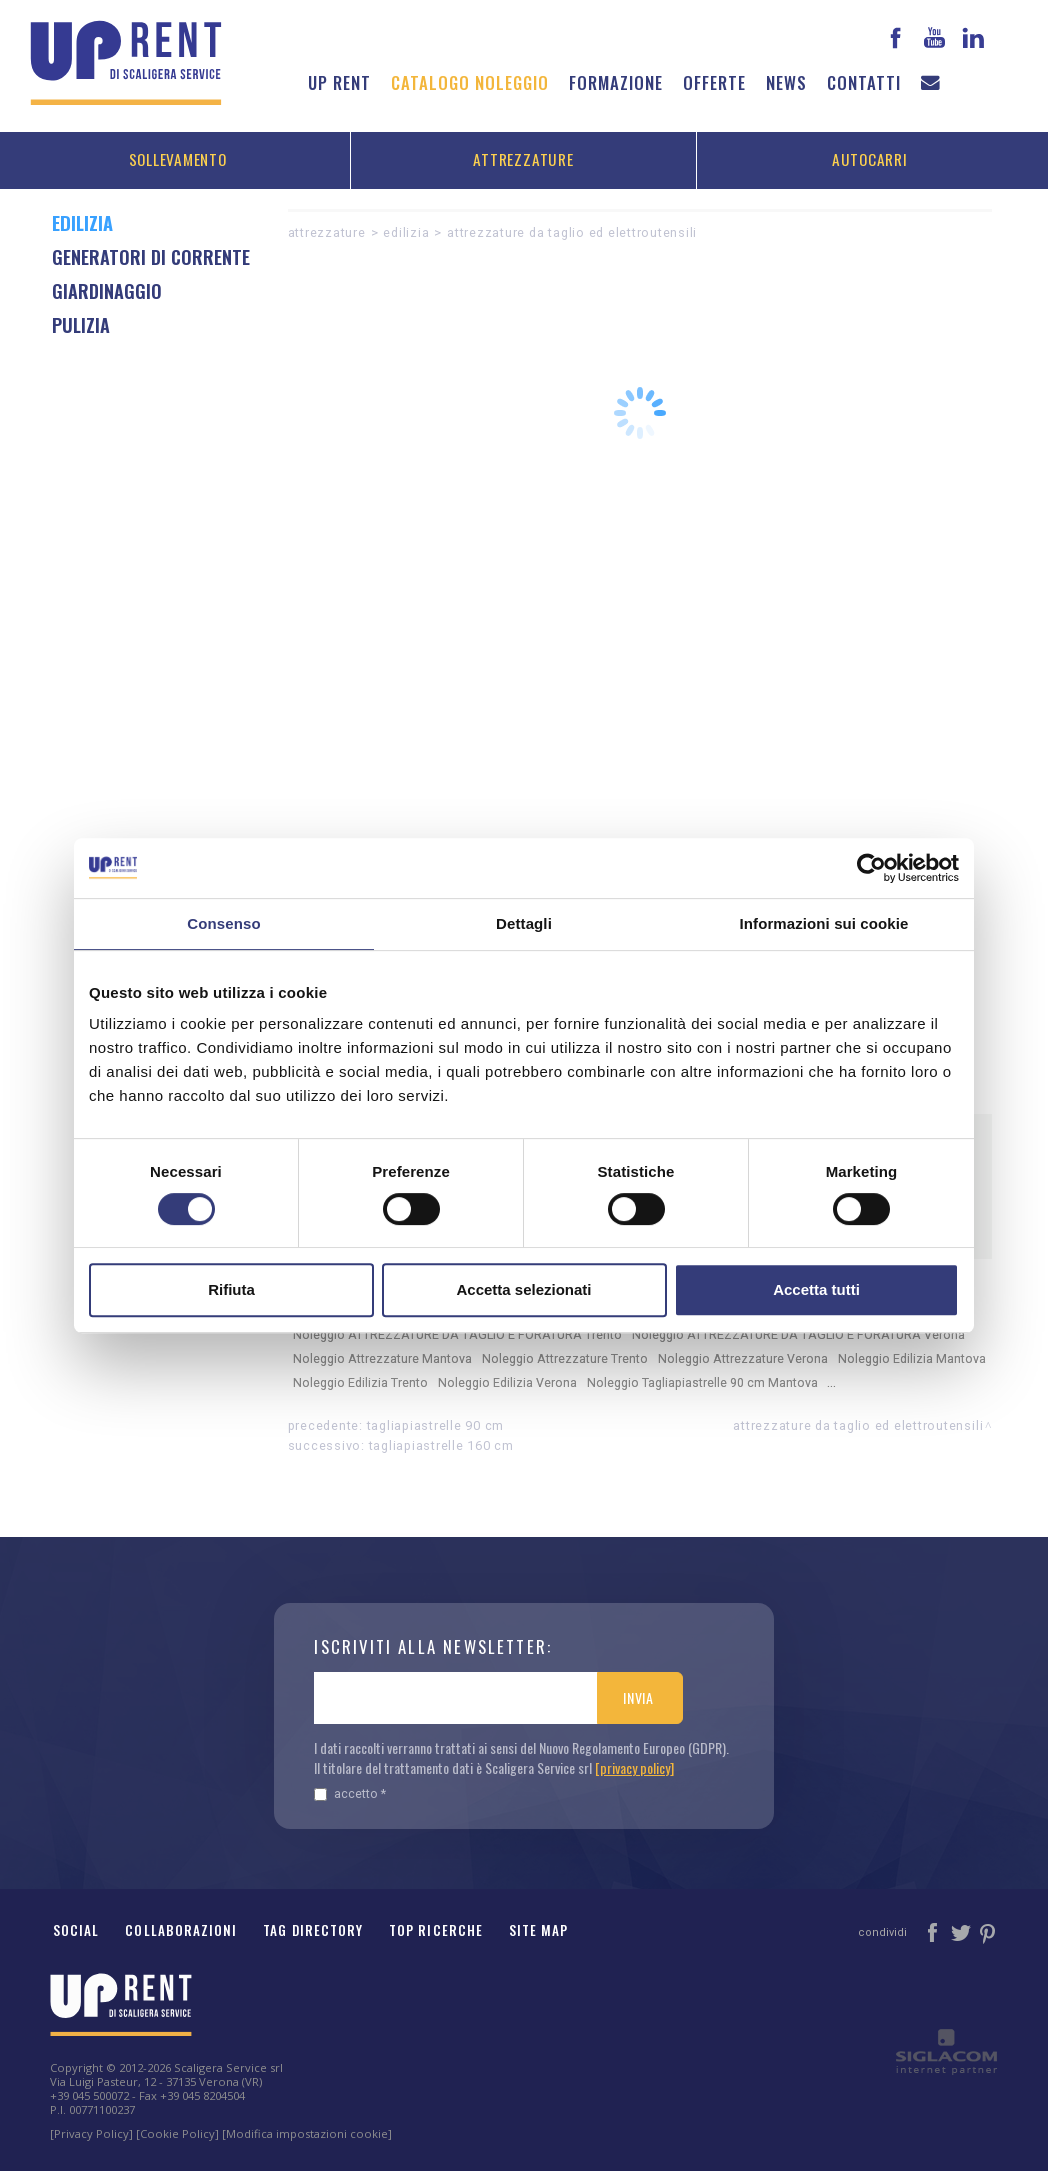 The image size is (1048, 2171). I want to click on Up Rent, so click(339, 82).